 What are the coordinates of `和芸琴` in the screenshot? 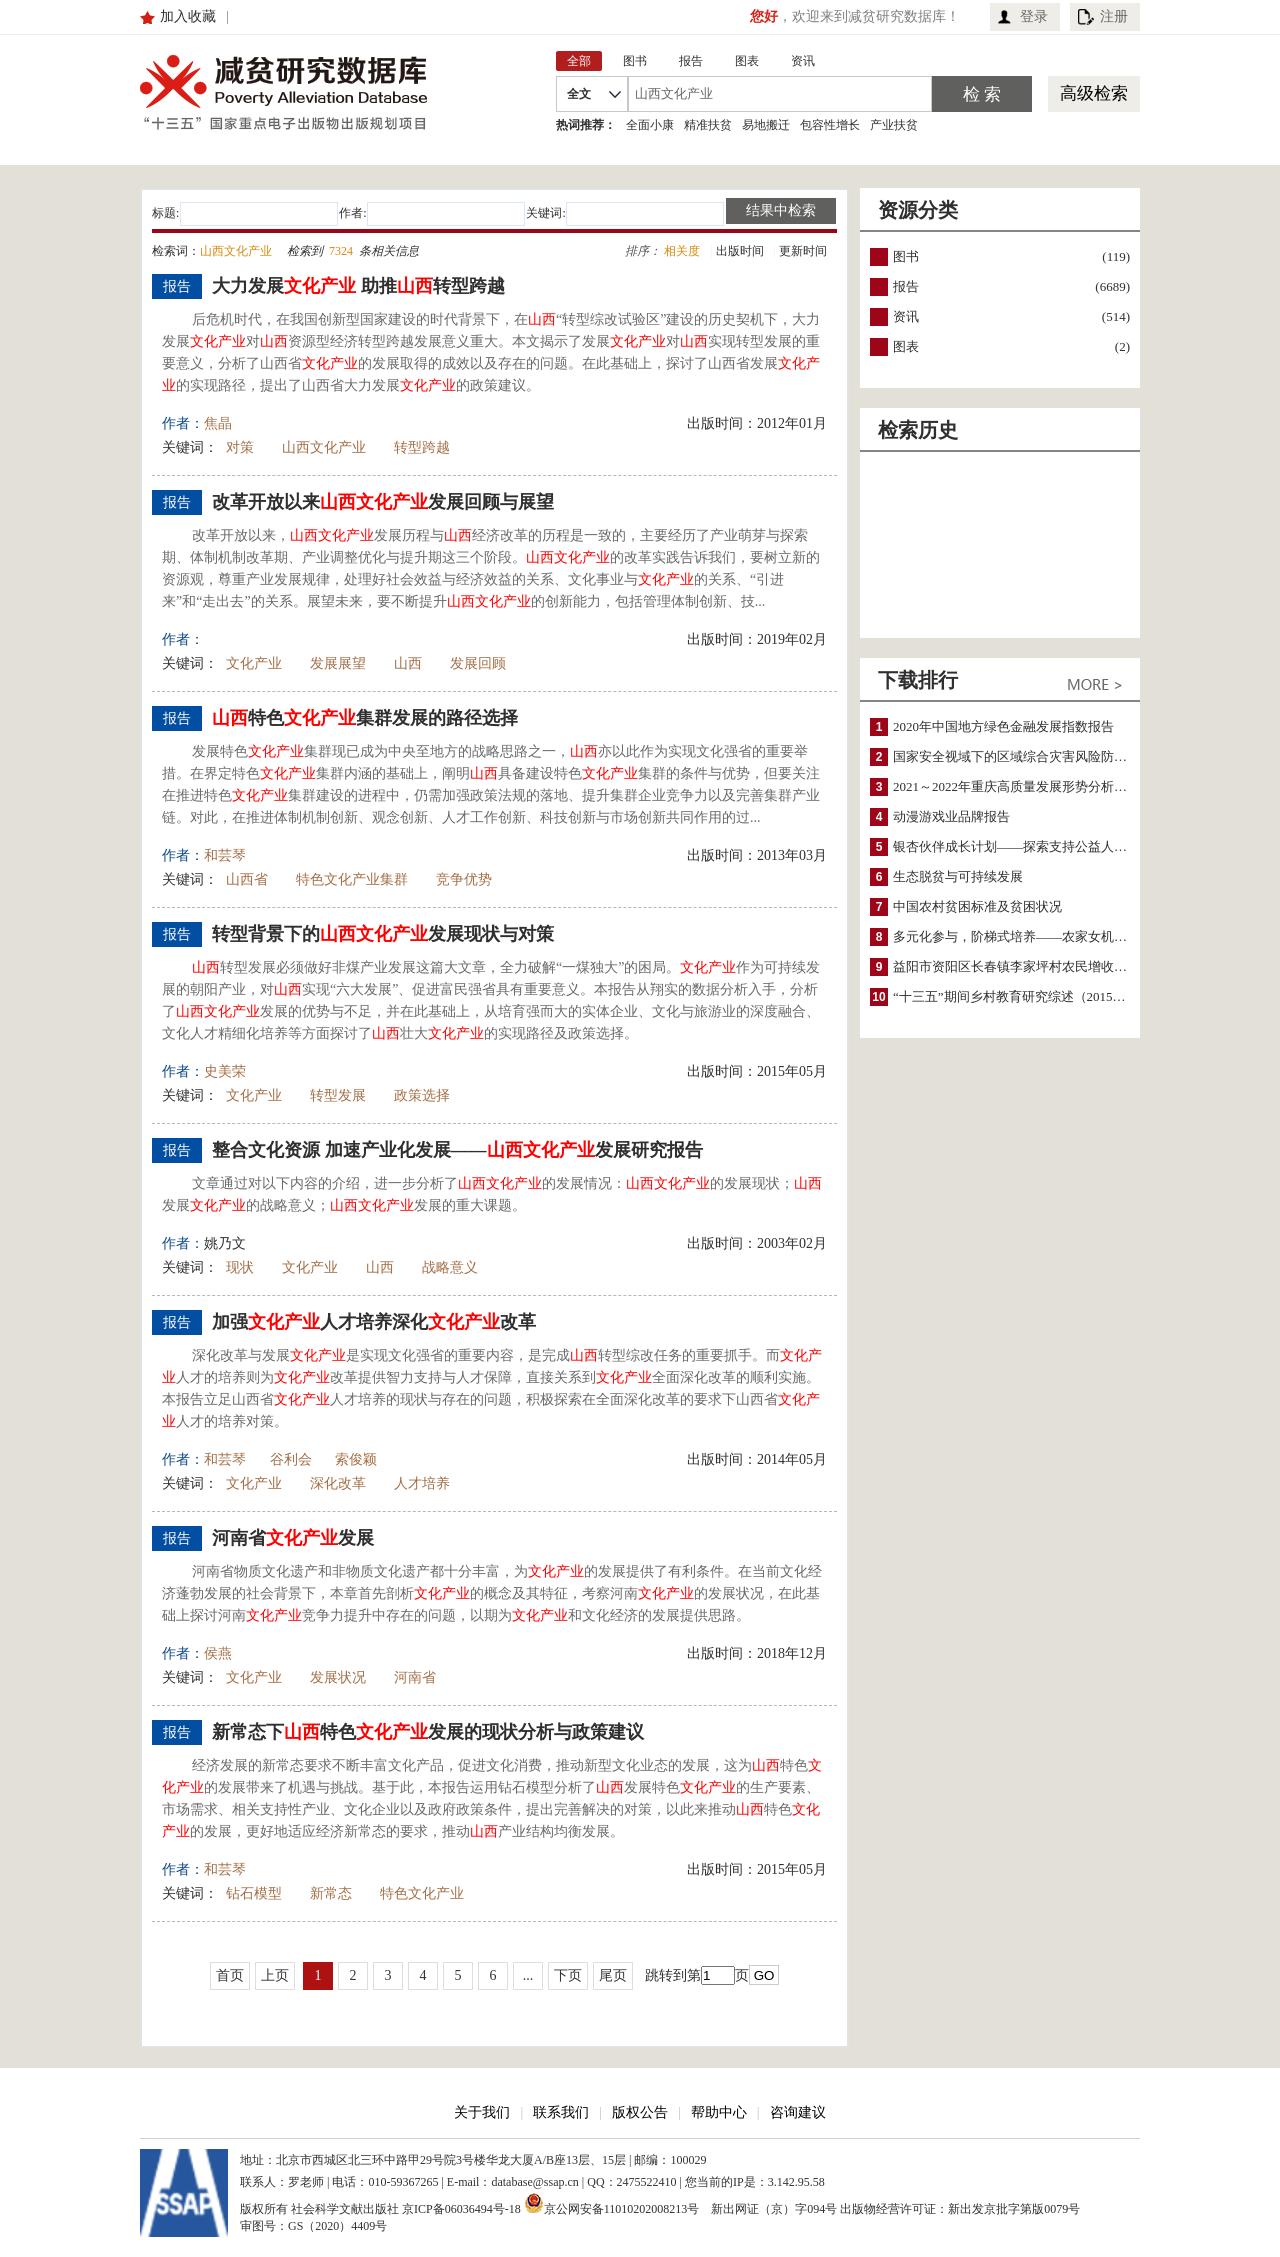 It's located at (225, 855).